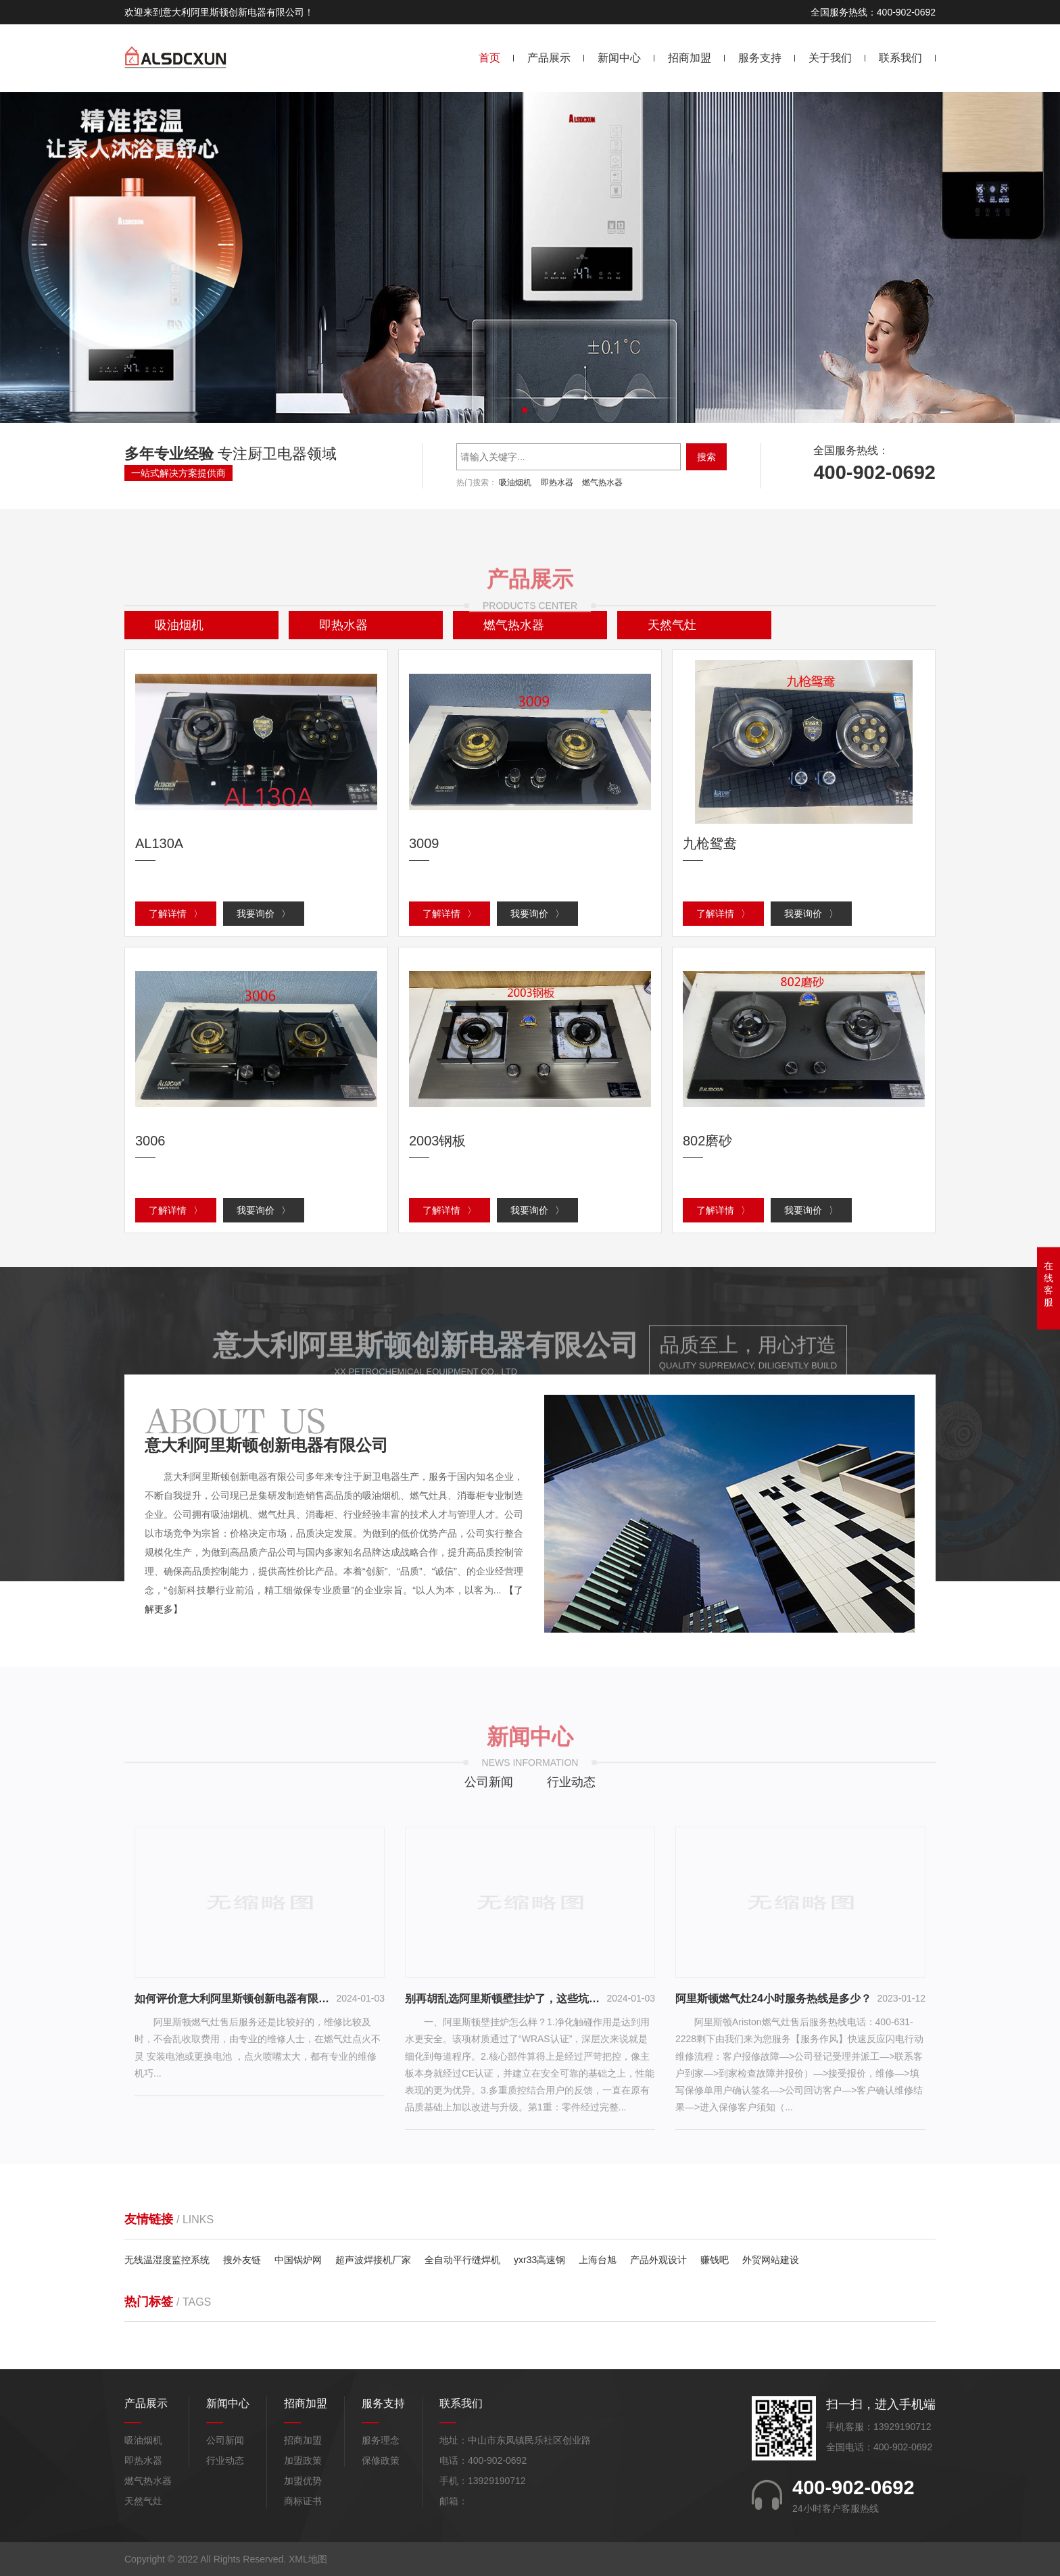  Describe the element at coordinates (524, 410) in the screenshot. I see `[button]` at that location.